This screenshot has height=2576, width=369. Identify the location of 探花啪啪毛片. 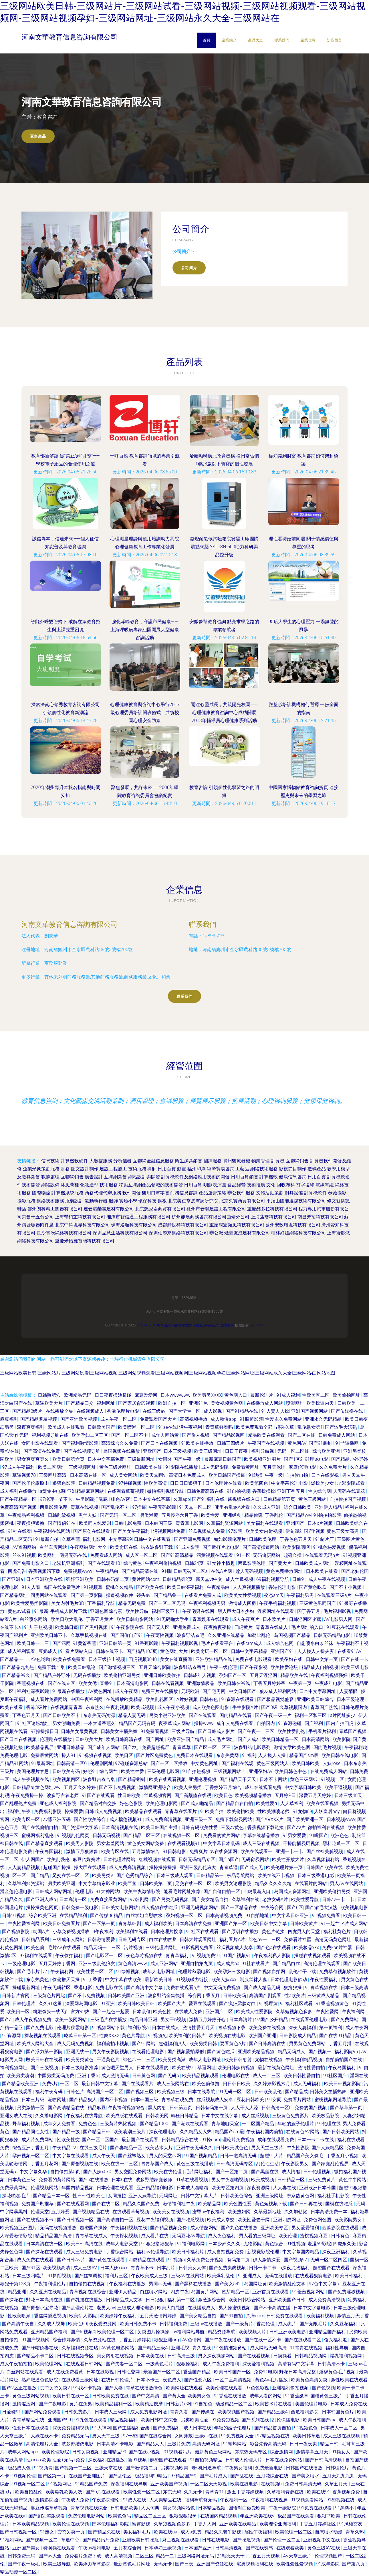
(16, 2195).